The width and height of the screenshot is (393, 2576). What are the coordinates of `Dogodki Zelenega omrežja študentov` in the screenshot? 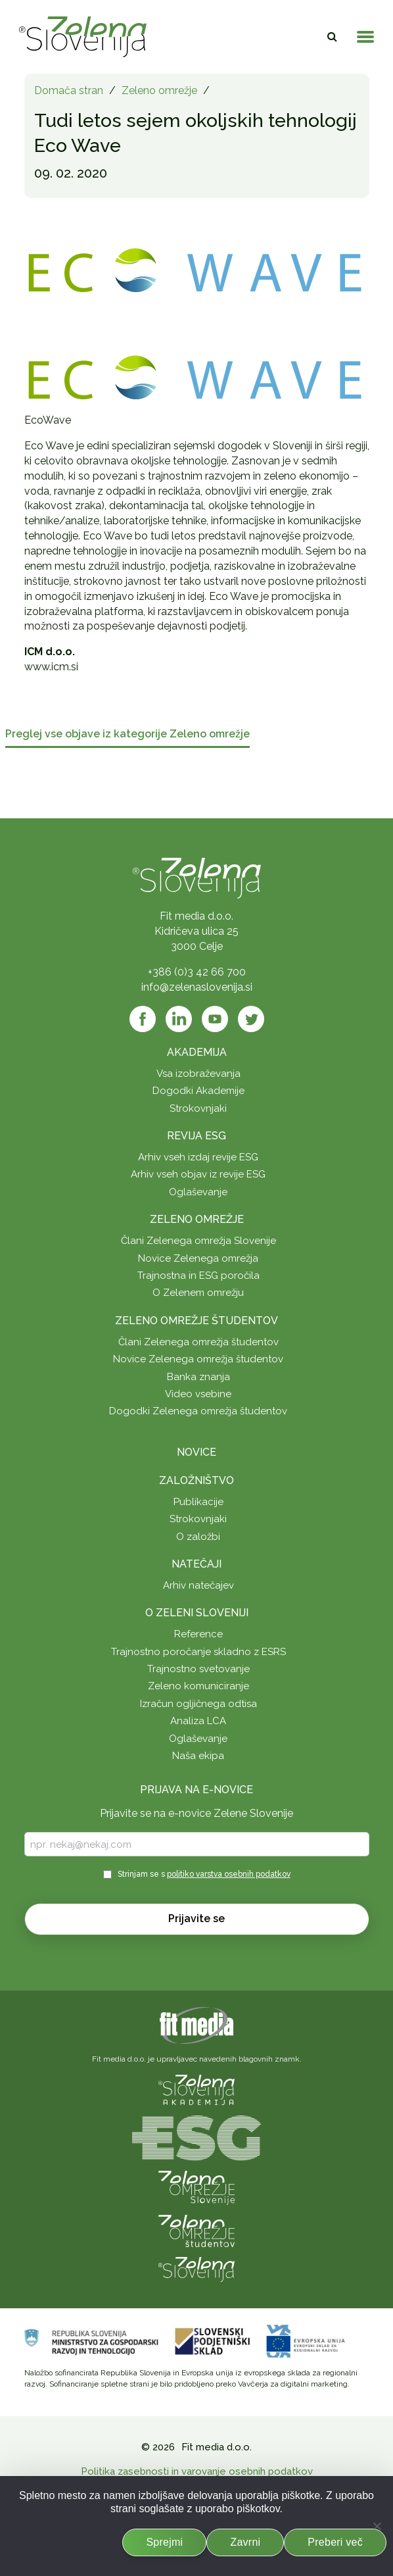 It's located at (198, 1411).